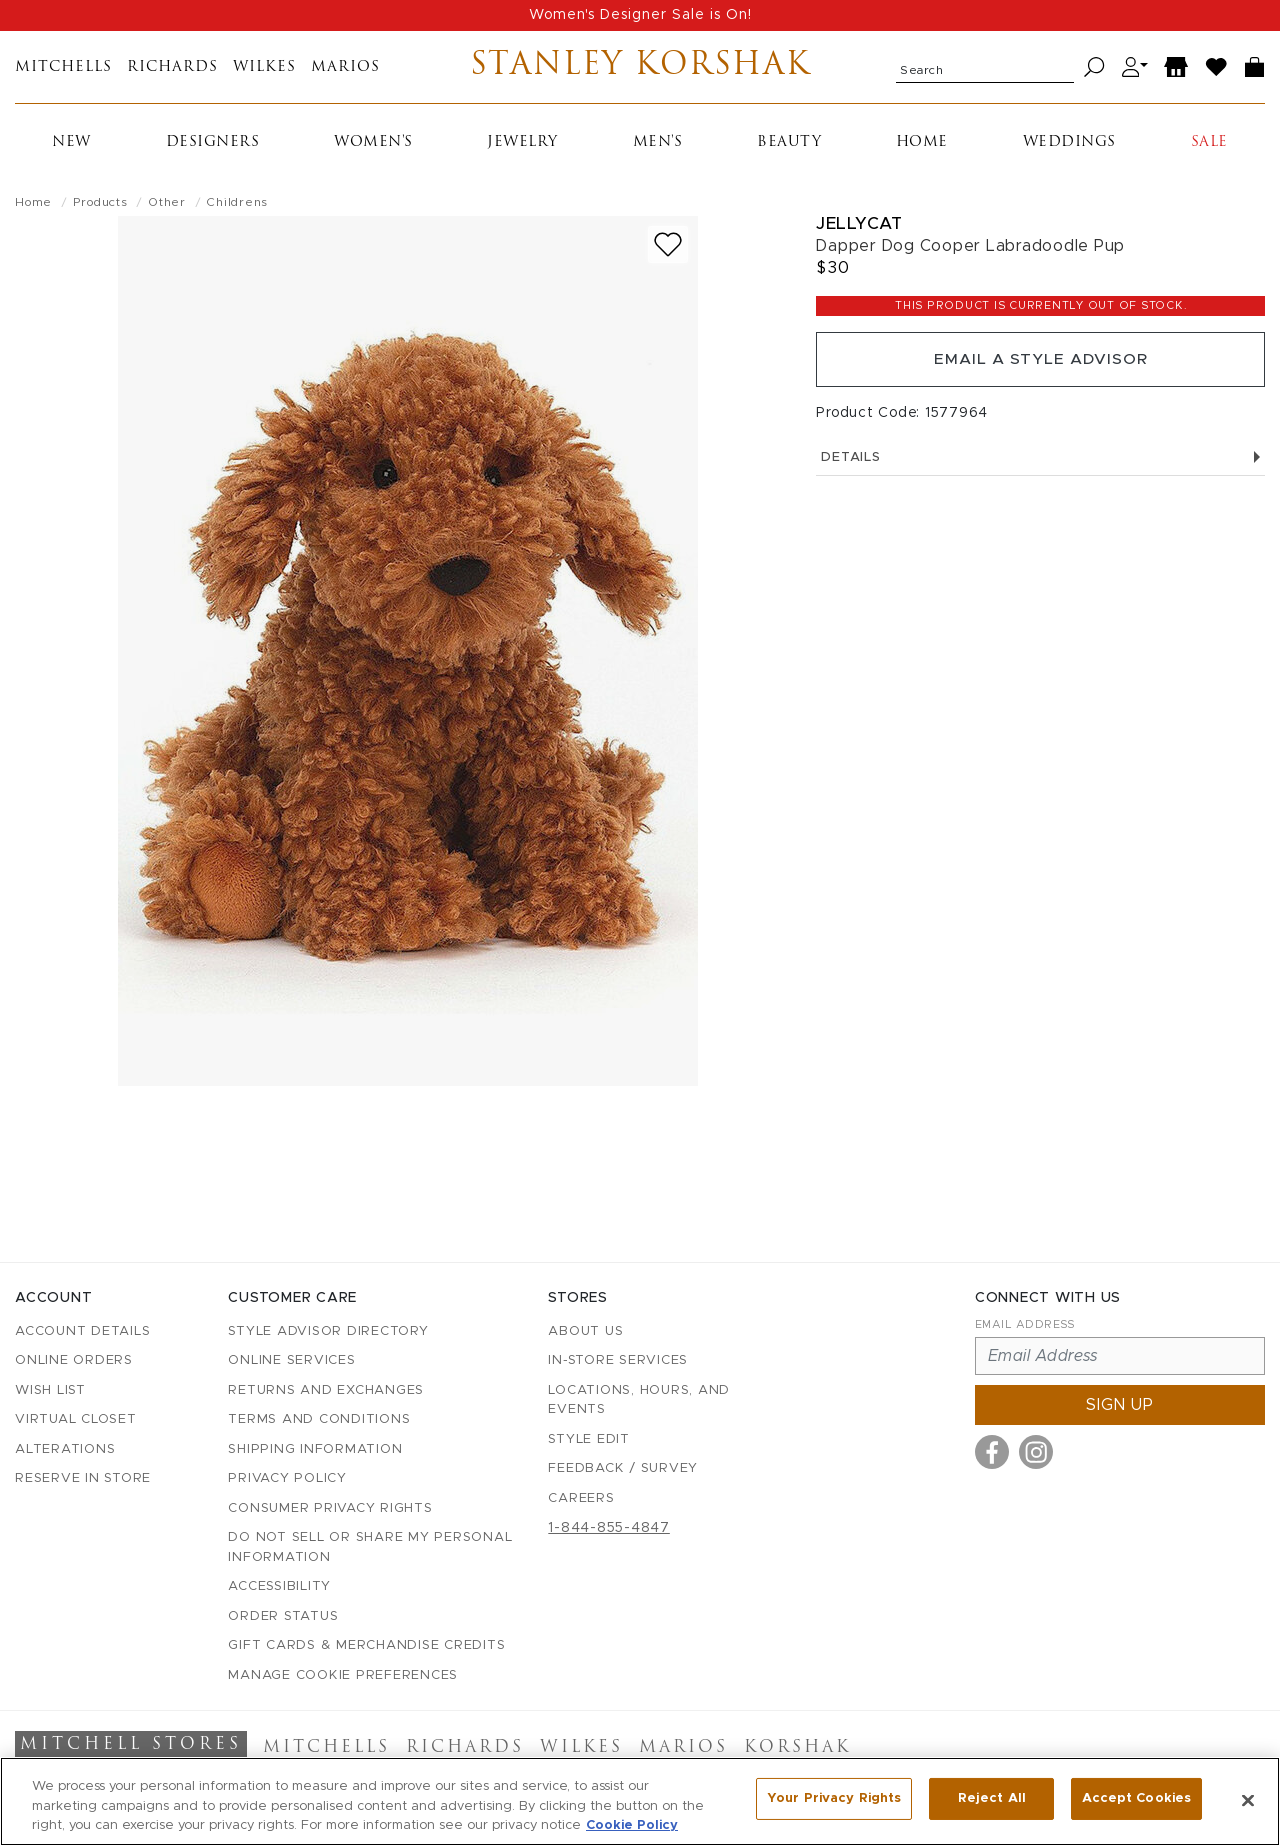 The image size is (1280, 1846). What do you see at coordinates (1094, 67) in the screenshot?
I see `[Search]` at bounding box center [1094, 67].